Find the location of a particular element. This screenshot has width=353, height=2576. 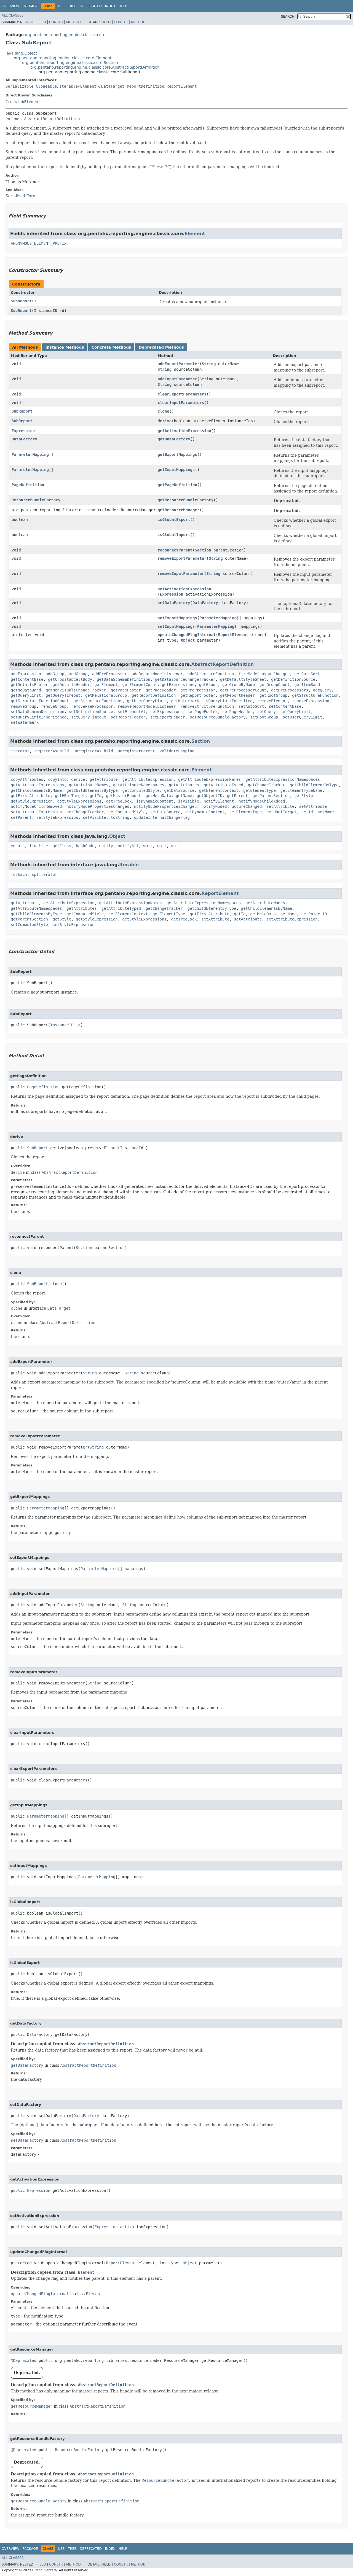

reconnectParent is located at coordinates (175, 550).